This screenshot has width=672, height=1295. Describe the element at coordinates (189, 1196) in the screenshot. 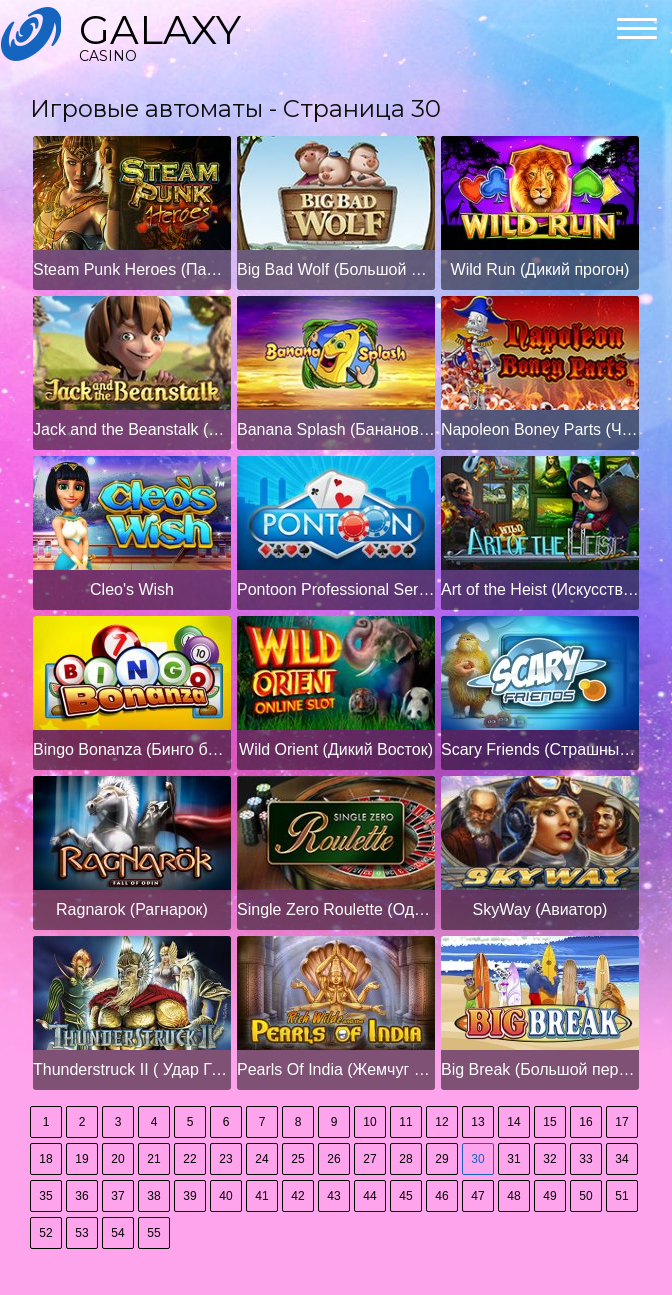

I see `39` at that location.